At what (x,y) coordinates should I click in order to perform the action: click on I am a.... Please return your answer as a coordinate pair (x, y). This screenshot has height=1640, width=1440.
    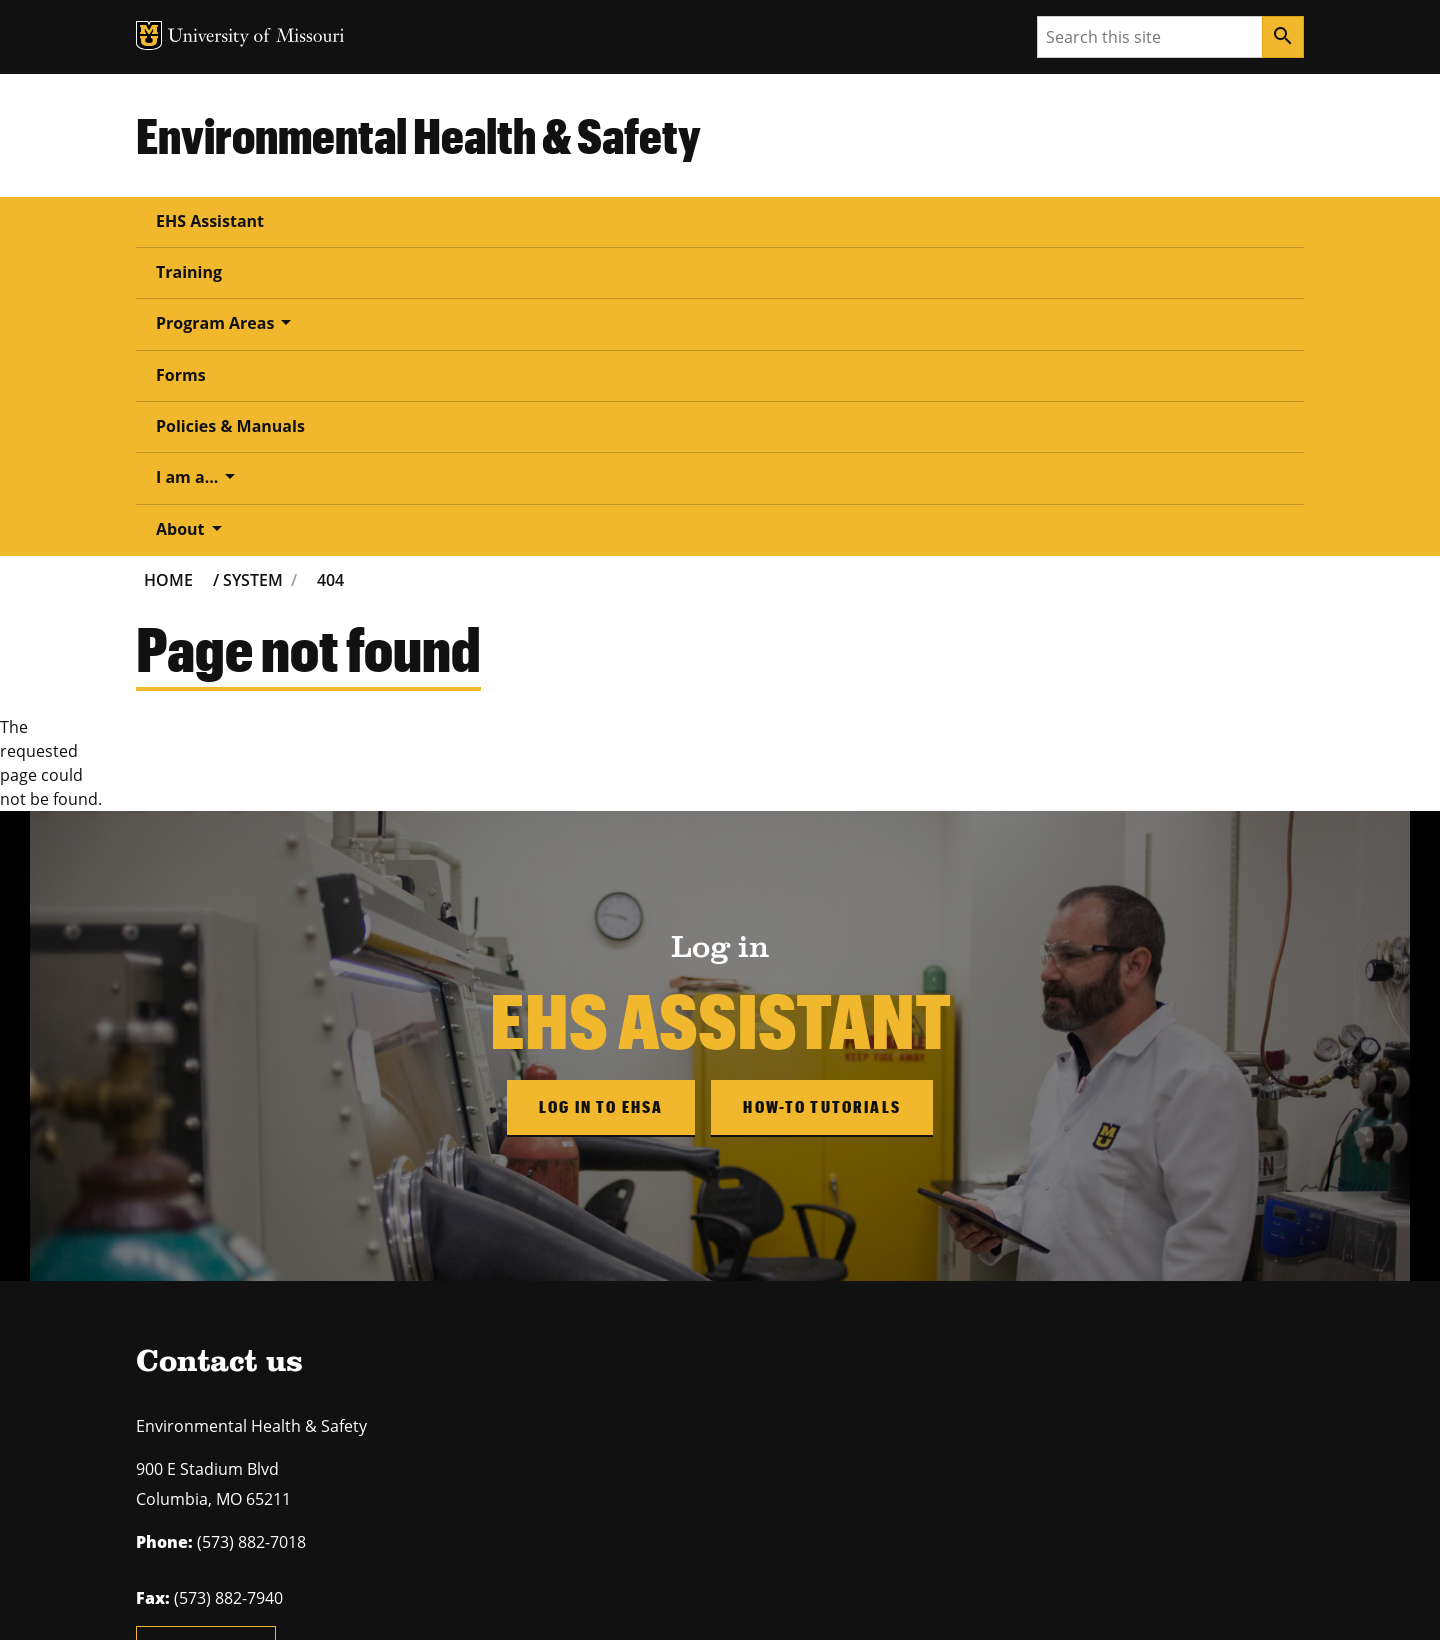
    Looking at the image, I should click on (914, 220).